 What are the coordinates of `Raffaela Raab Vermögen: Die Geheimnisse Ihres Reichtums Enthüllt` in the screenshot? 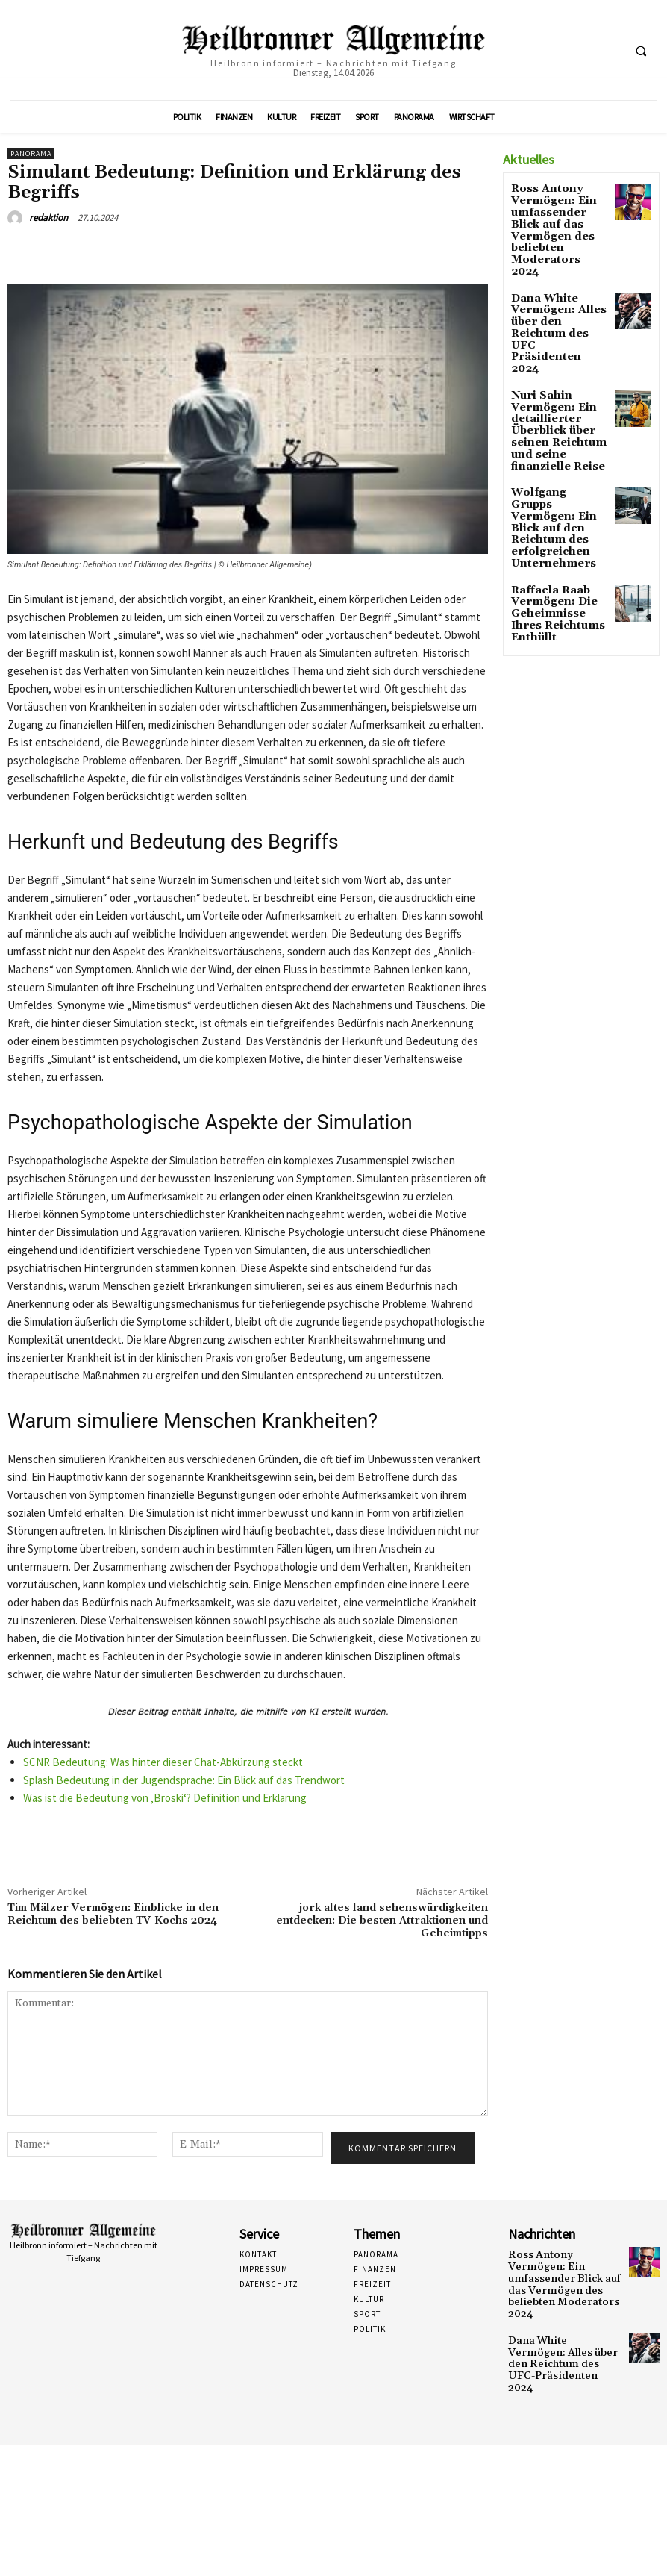 It's located at (556, 503).